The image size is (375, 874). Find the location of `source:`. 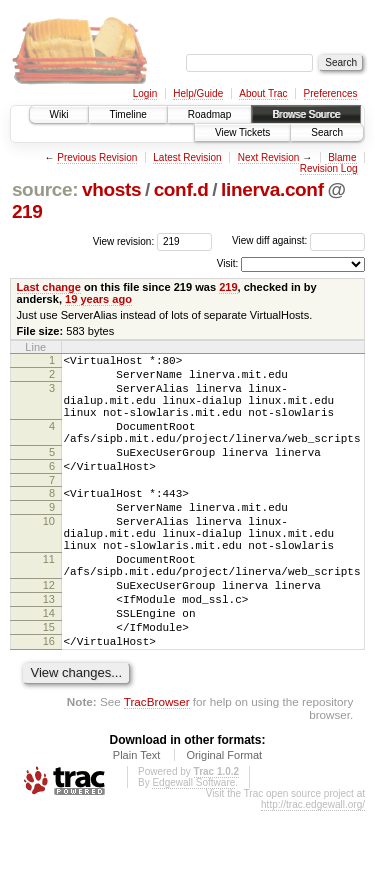

source: is located at coordinates (45, 189).